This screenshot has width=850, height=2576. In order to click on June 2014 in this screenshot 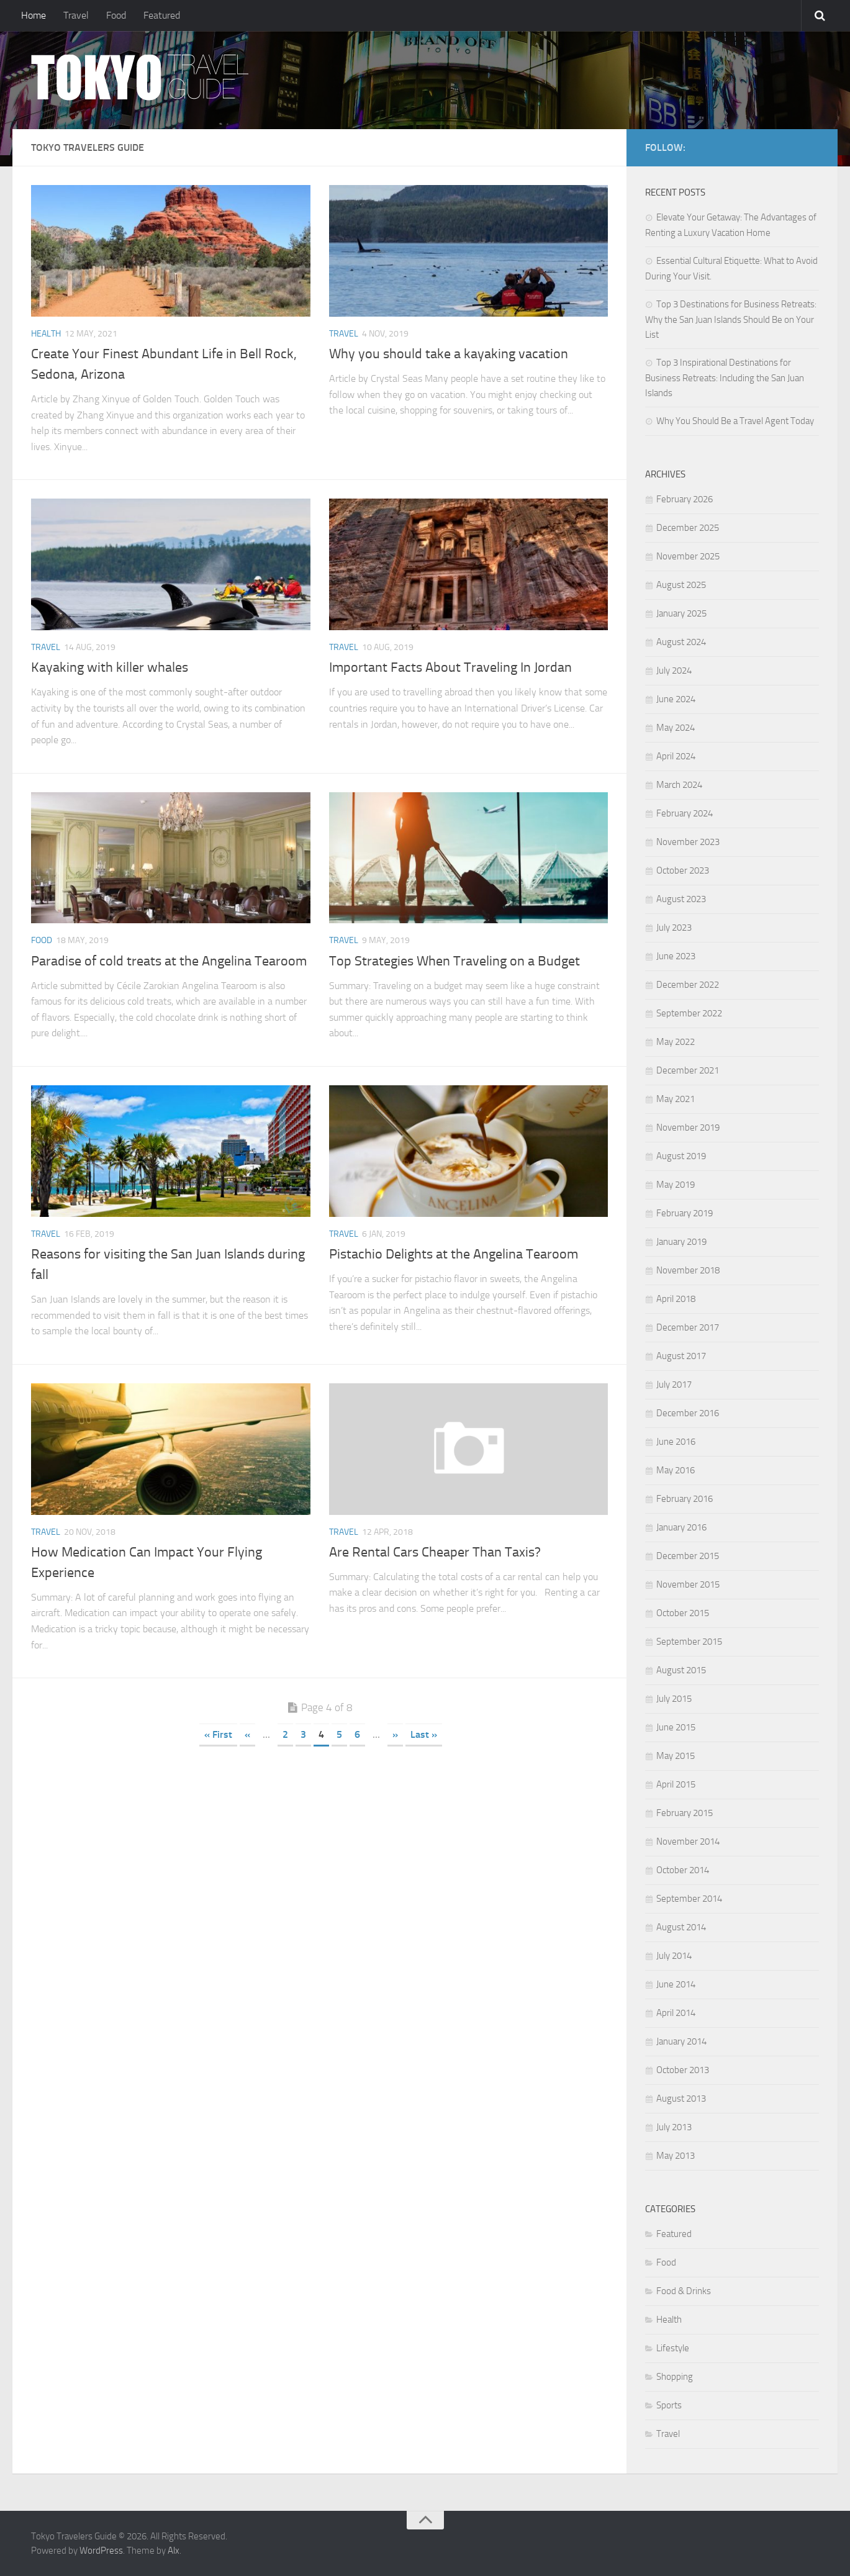, I will do `click(675, 1984)`.